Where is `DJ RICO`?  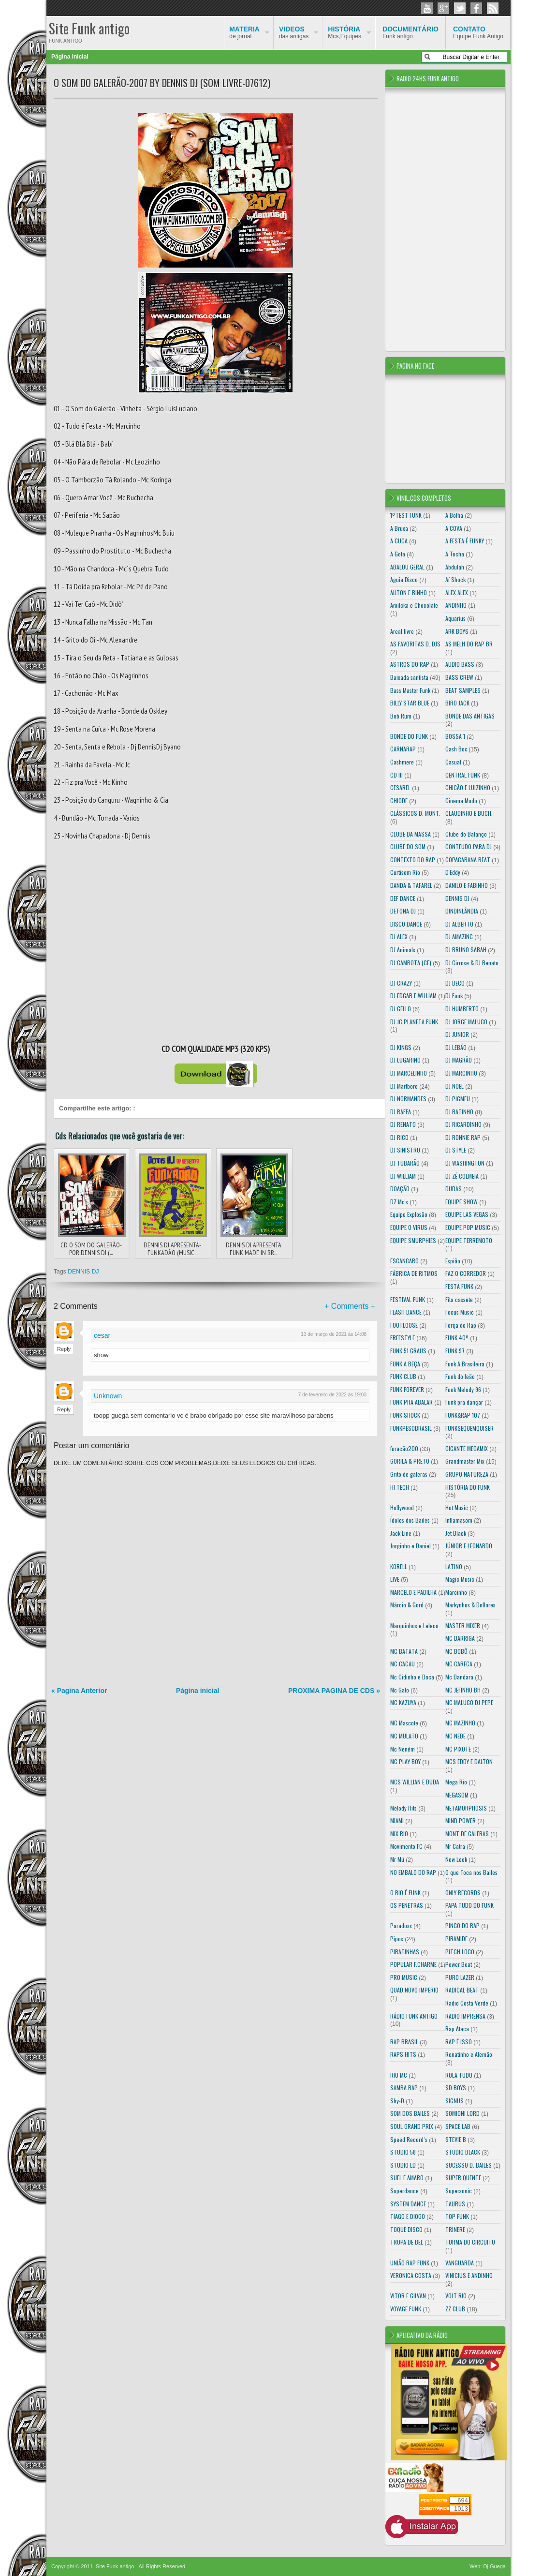 DJ RICO is located at coordinates (399, 1137).